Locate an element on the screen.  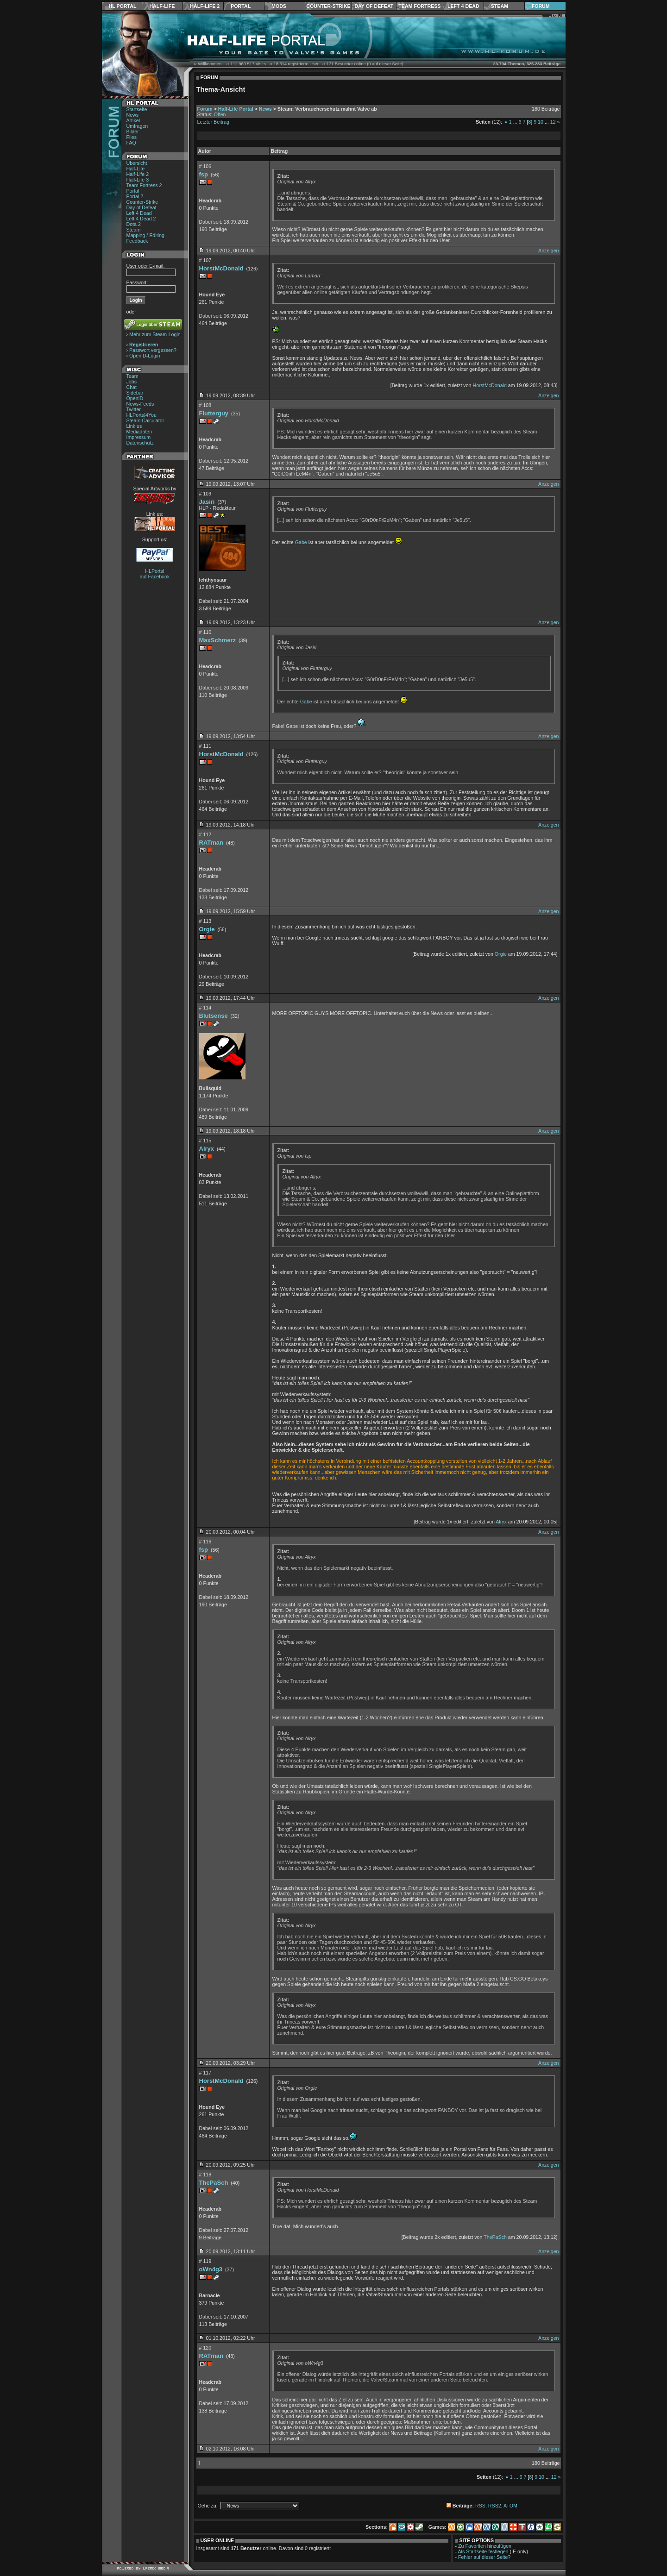
Team Fortress 2 is located at coordinates (144, 185).